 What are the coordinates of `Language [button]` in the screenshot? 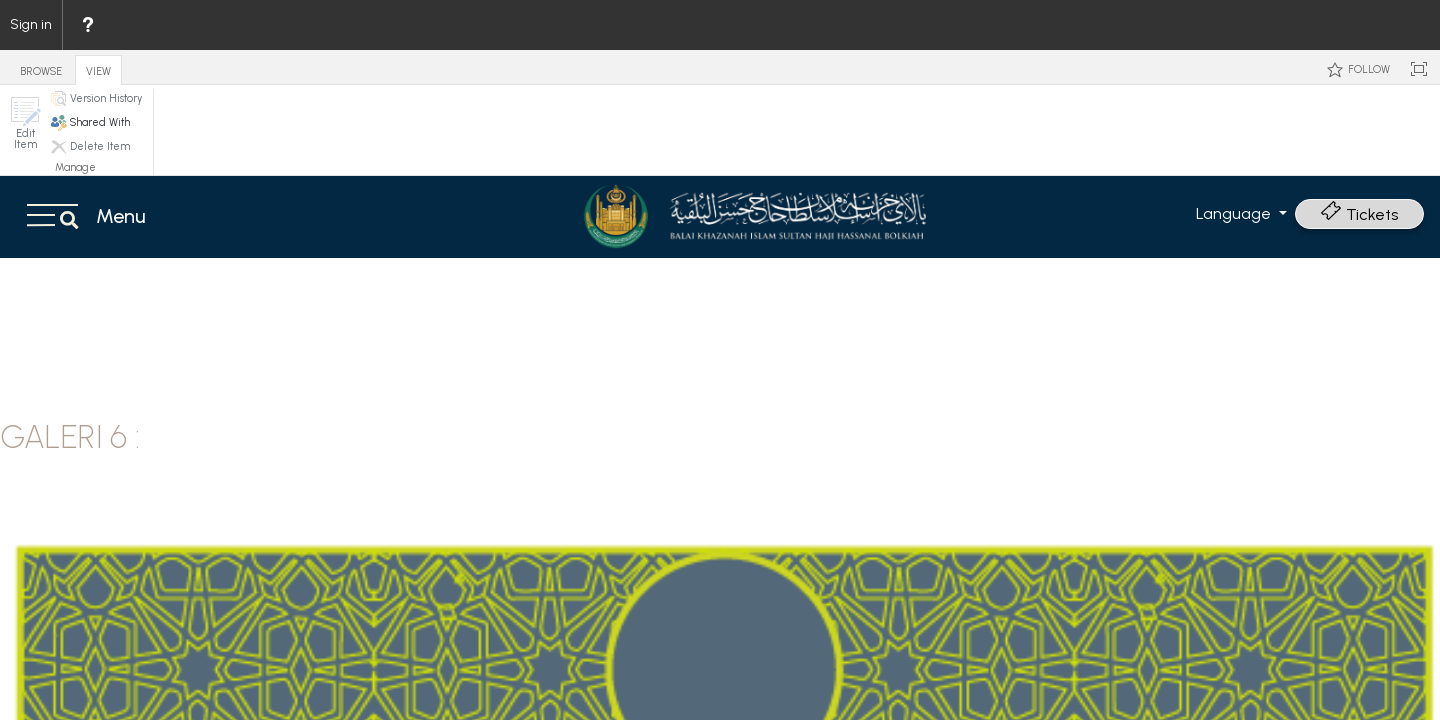 It's located at (1235, 213).